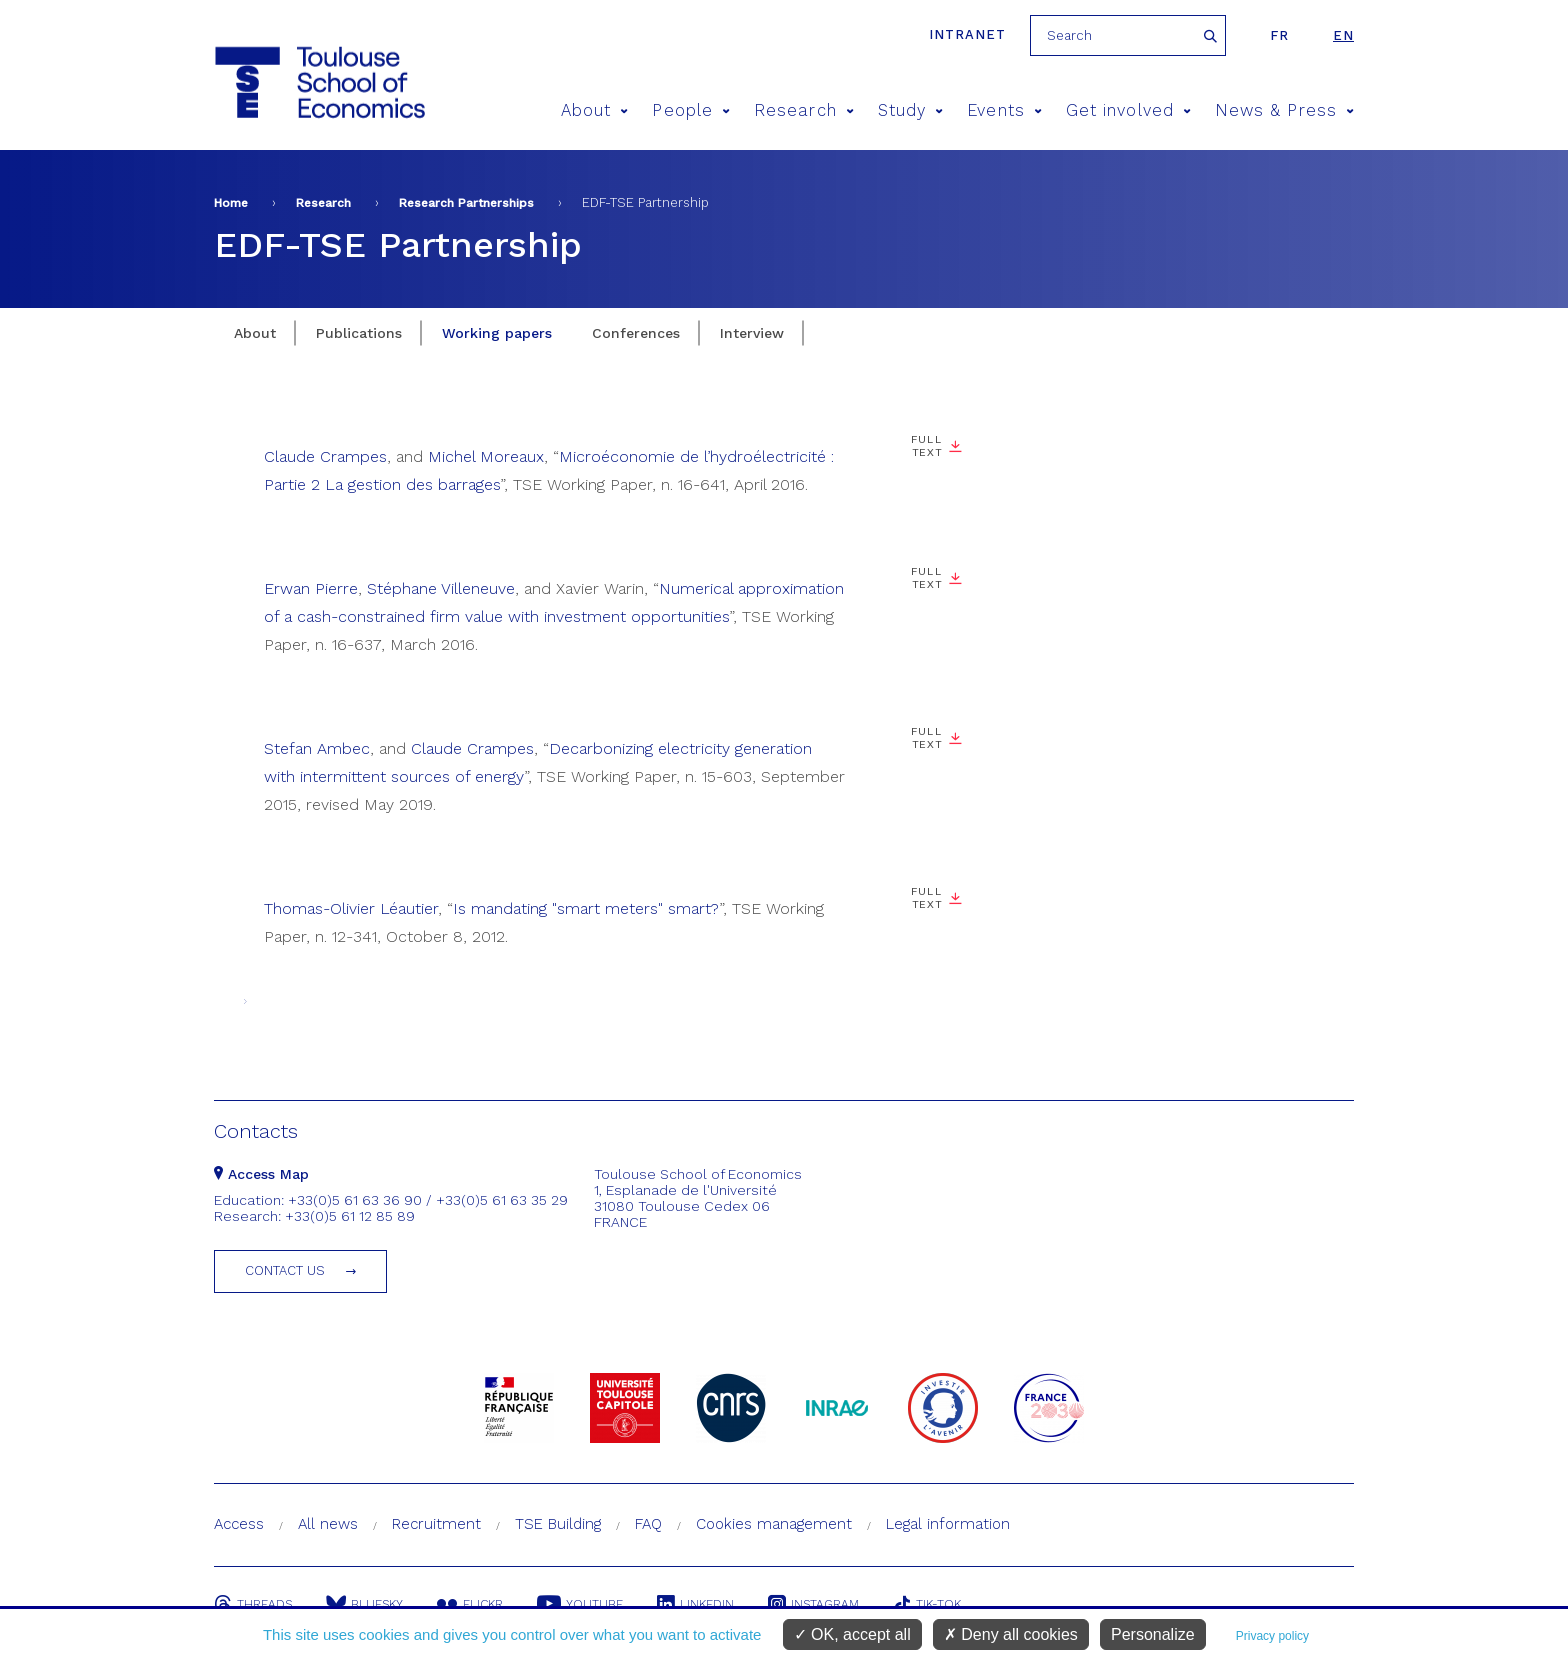  What do you see at coordinates (466, 203) in the screenshot?
I see `Research Partnerships` at bounding box center [466, 203].